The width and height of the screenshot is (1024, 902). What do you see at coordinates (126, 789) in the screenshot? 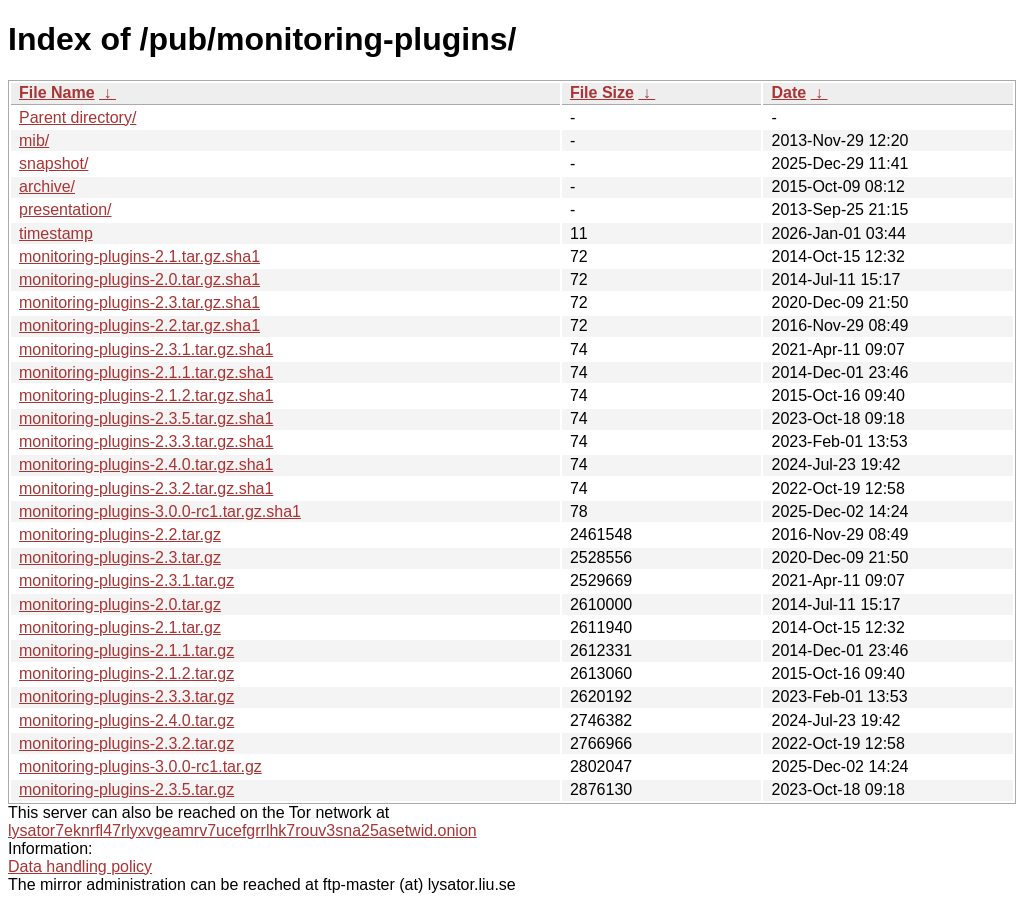
I see `monitoring-plugins-2.3.5.tar.gz` at bounding box center [126, 789].